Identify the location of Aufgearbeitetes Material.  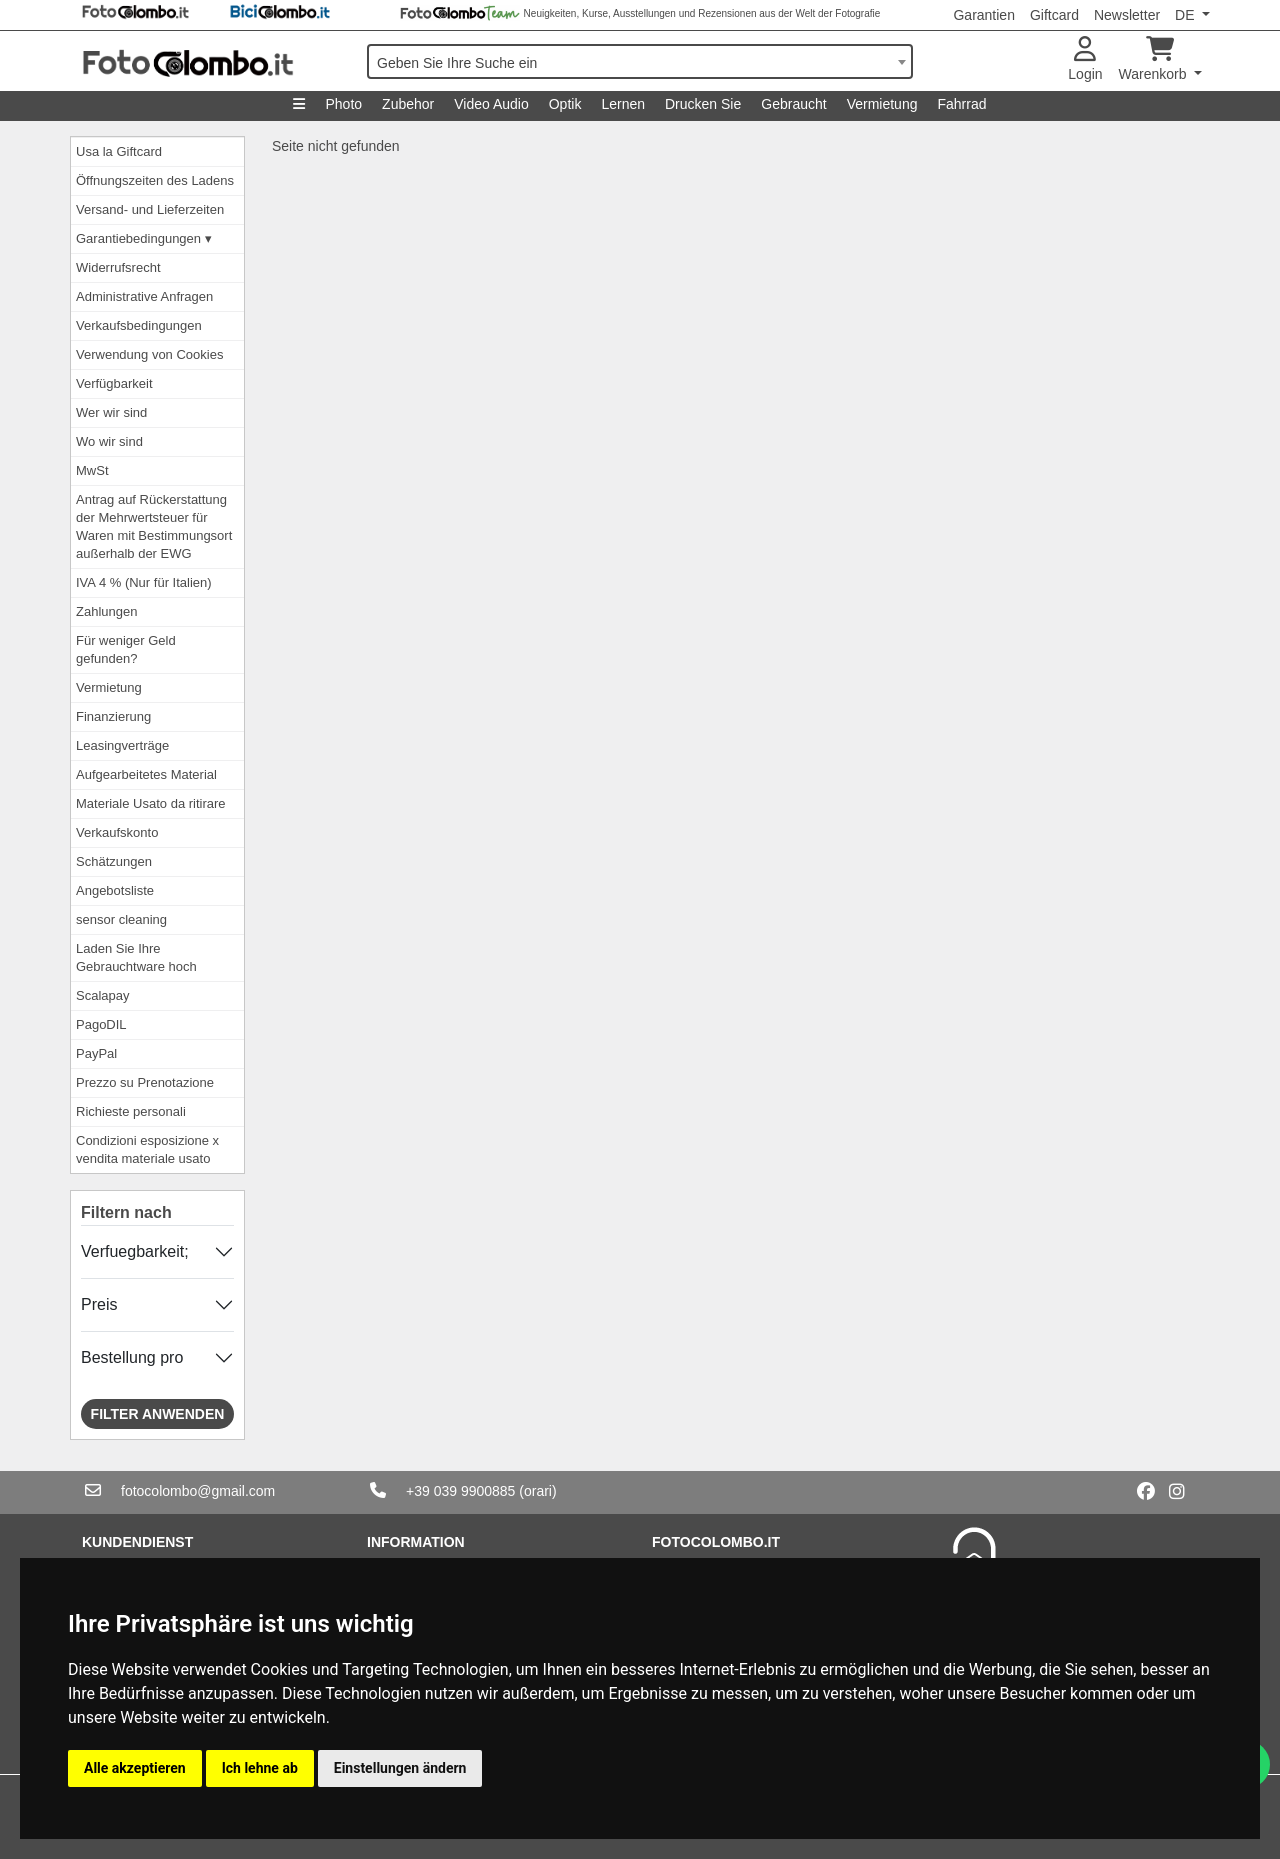
(146, 774).